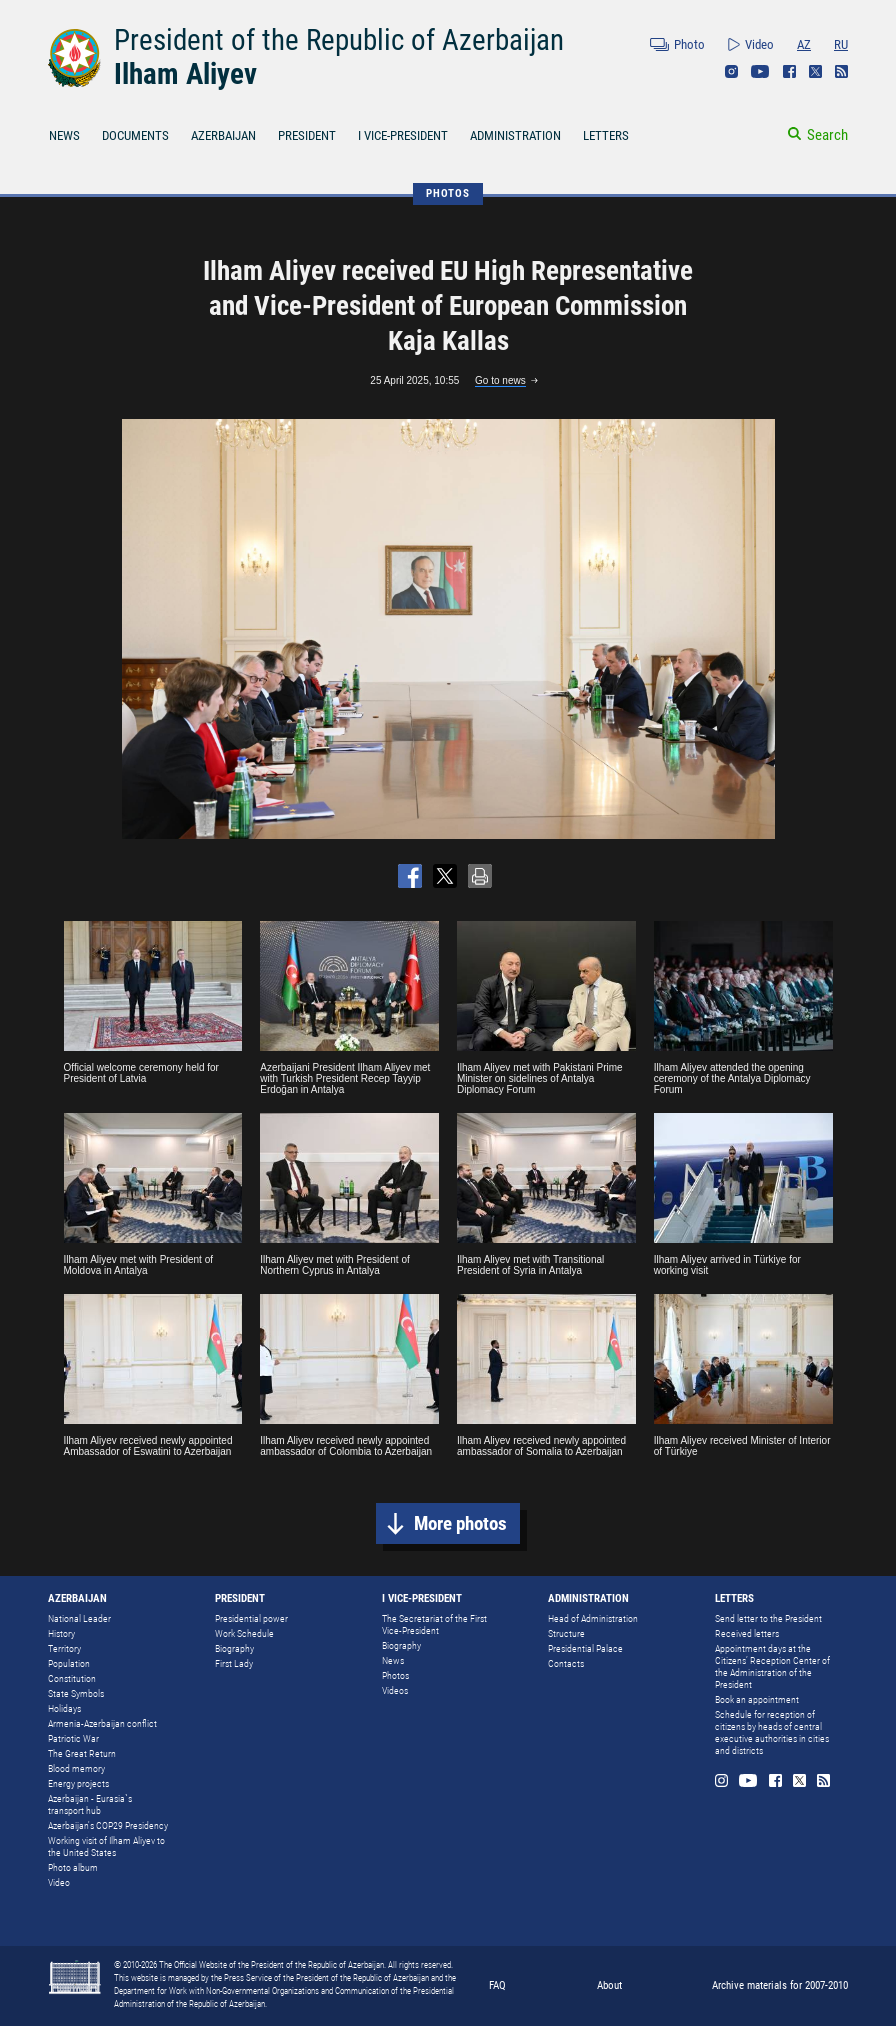 The height and width of the screenshot is (2026, 896). What do you see at coordinates (64, 135) in the screenshot?
I see `NEWS` at bounding box center [64, 135].